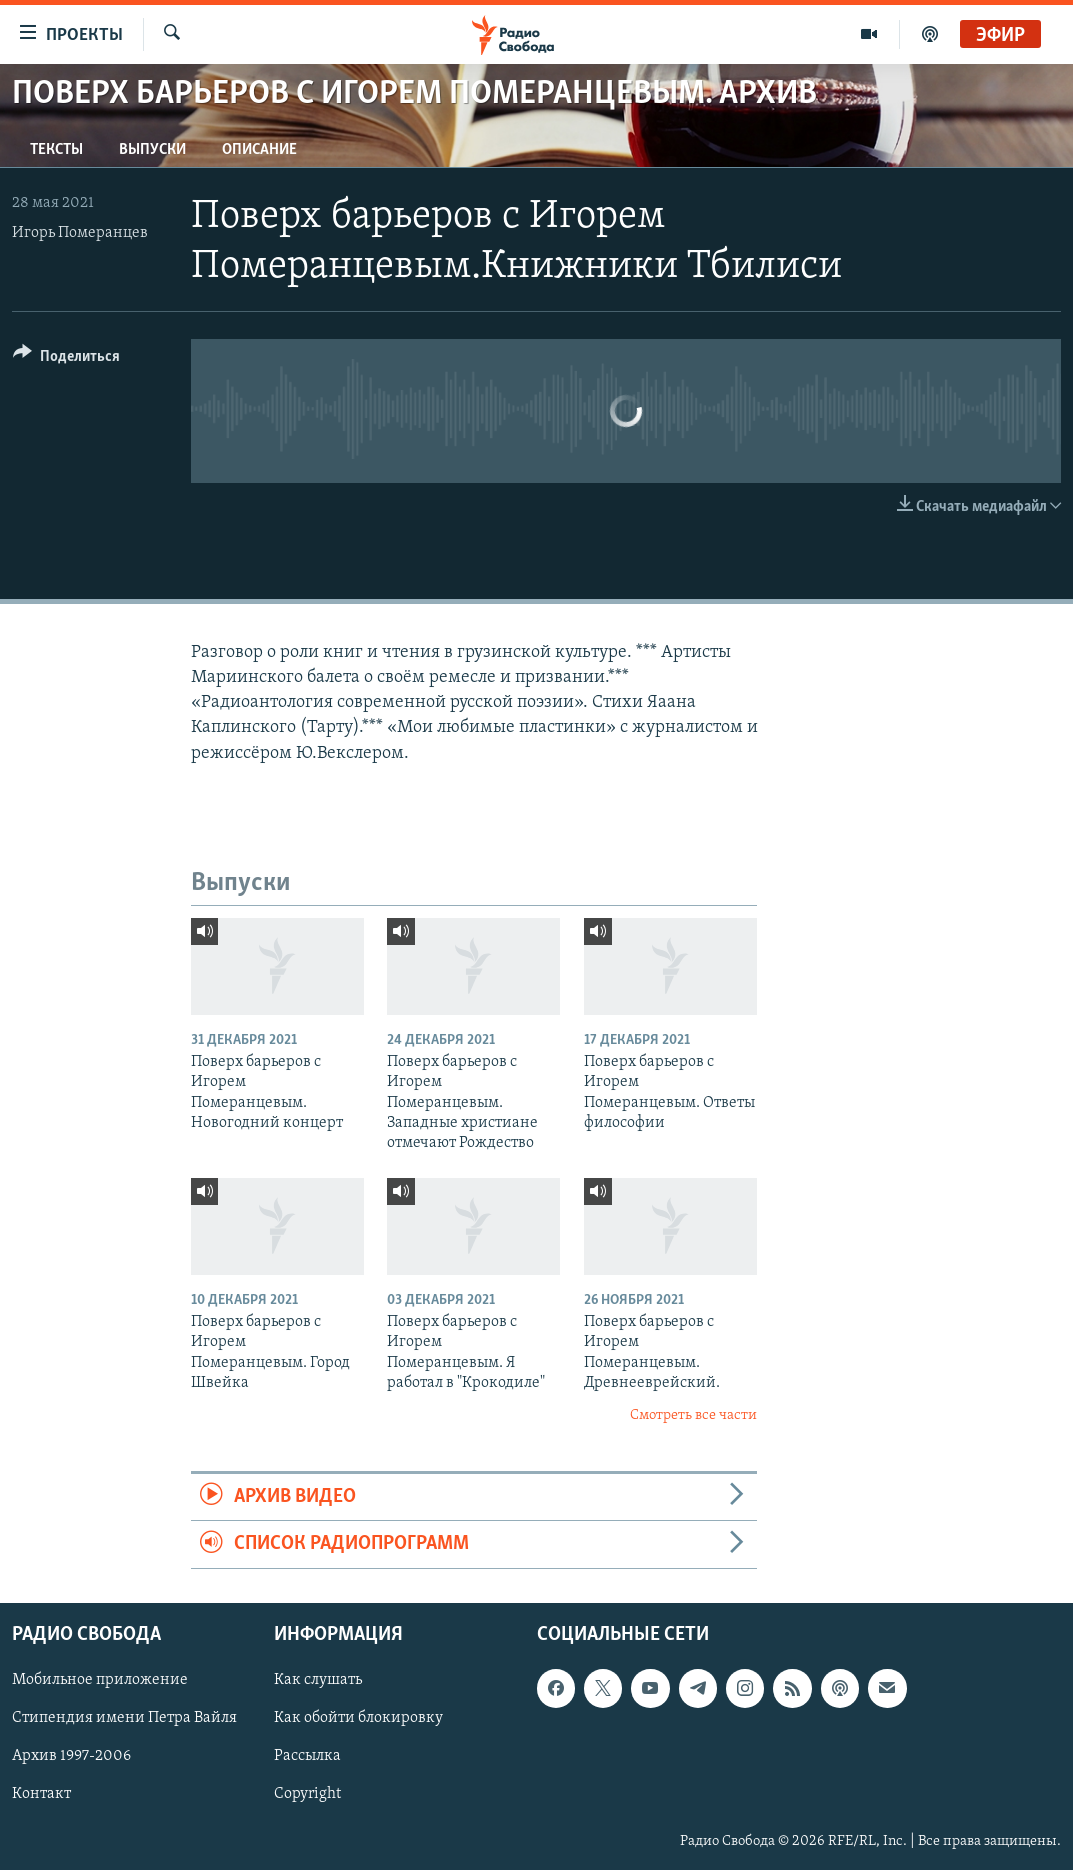  I want to click on Тексты, so click(56, 150).